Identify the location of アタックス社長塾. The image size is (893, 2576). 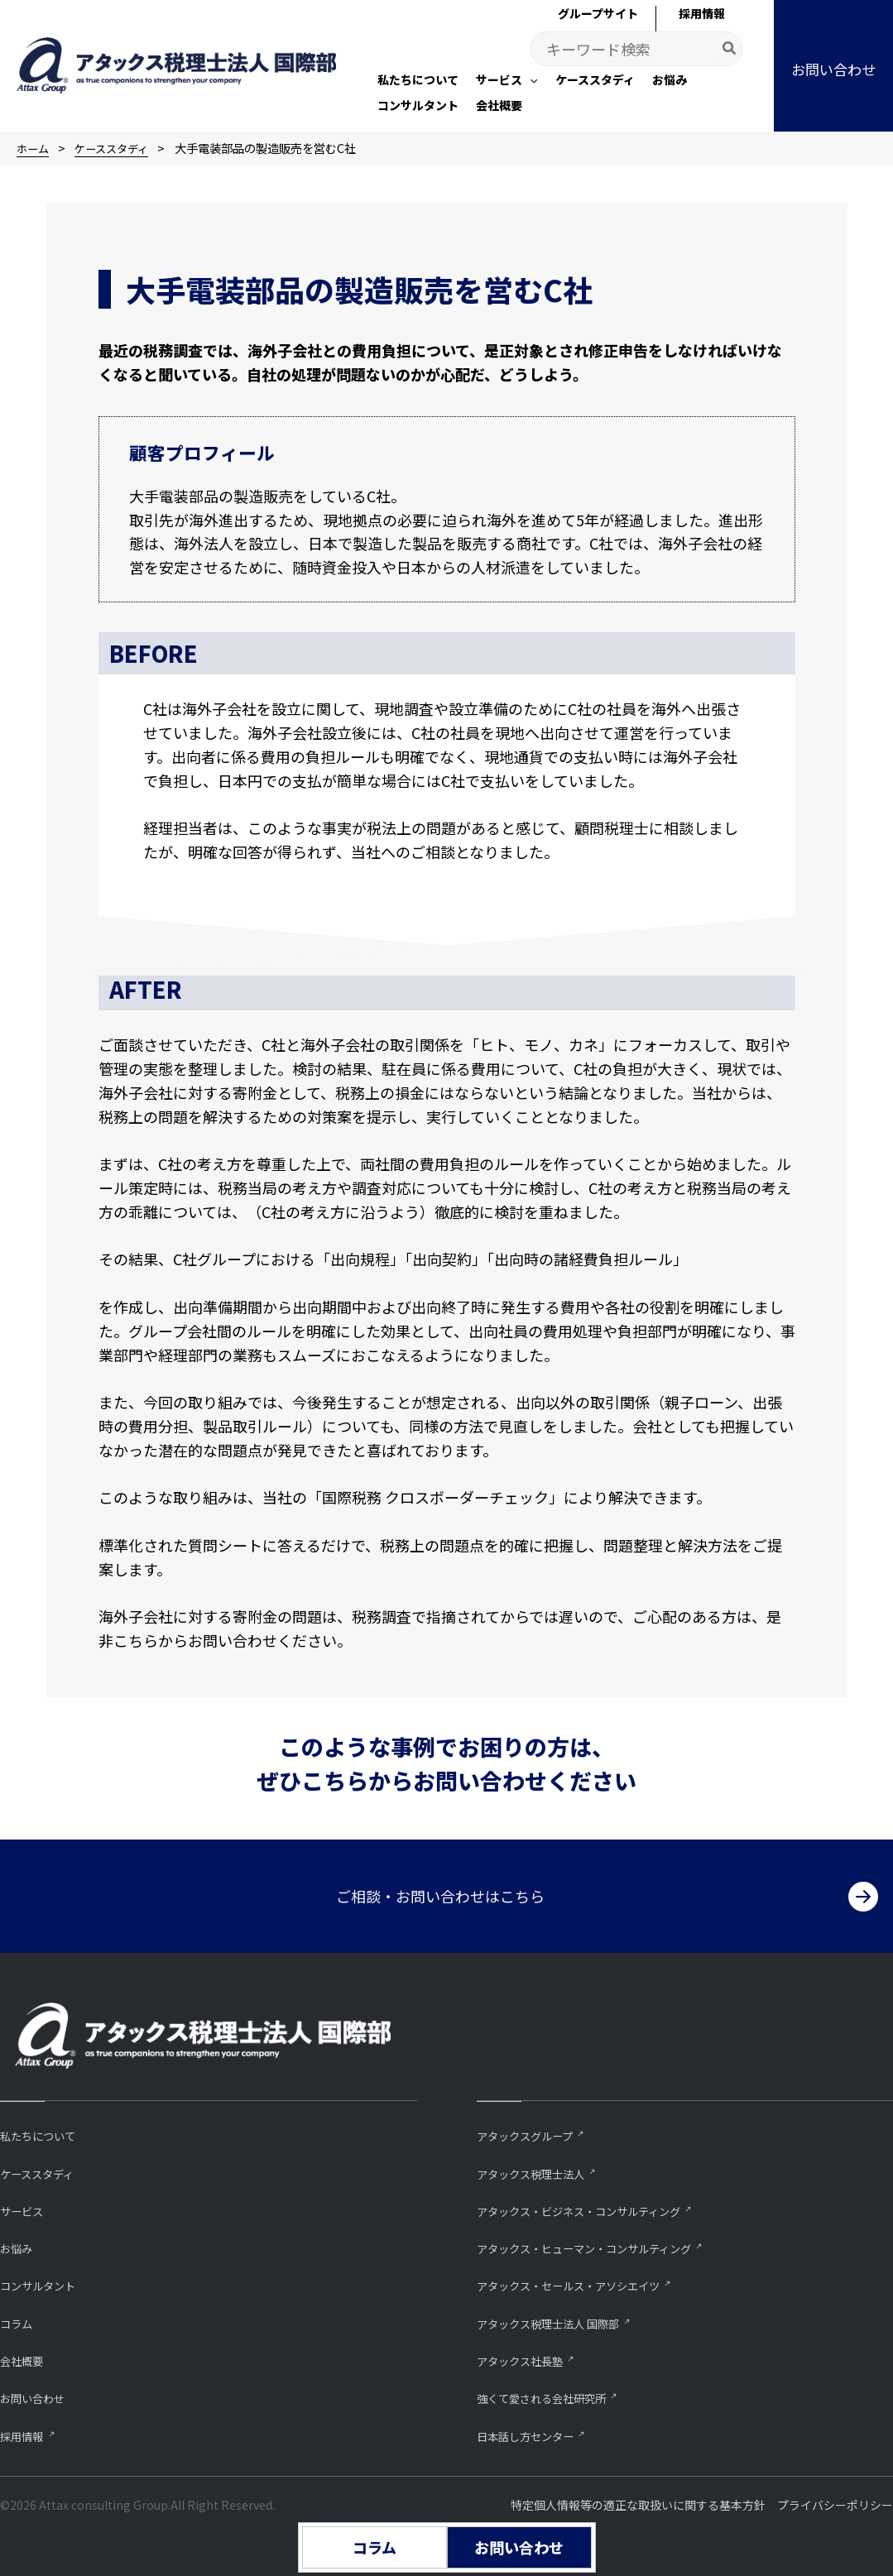
(526, 2358).